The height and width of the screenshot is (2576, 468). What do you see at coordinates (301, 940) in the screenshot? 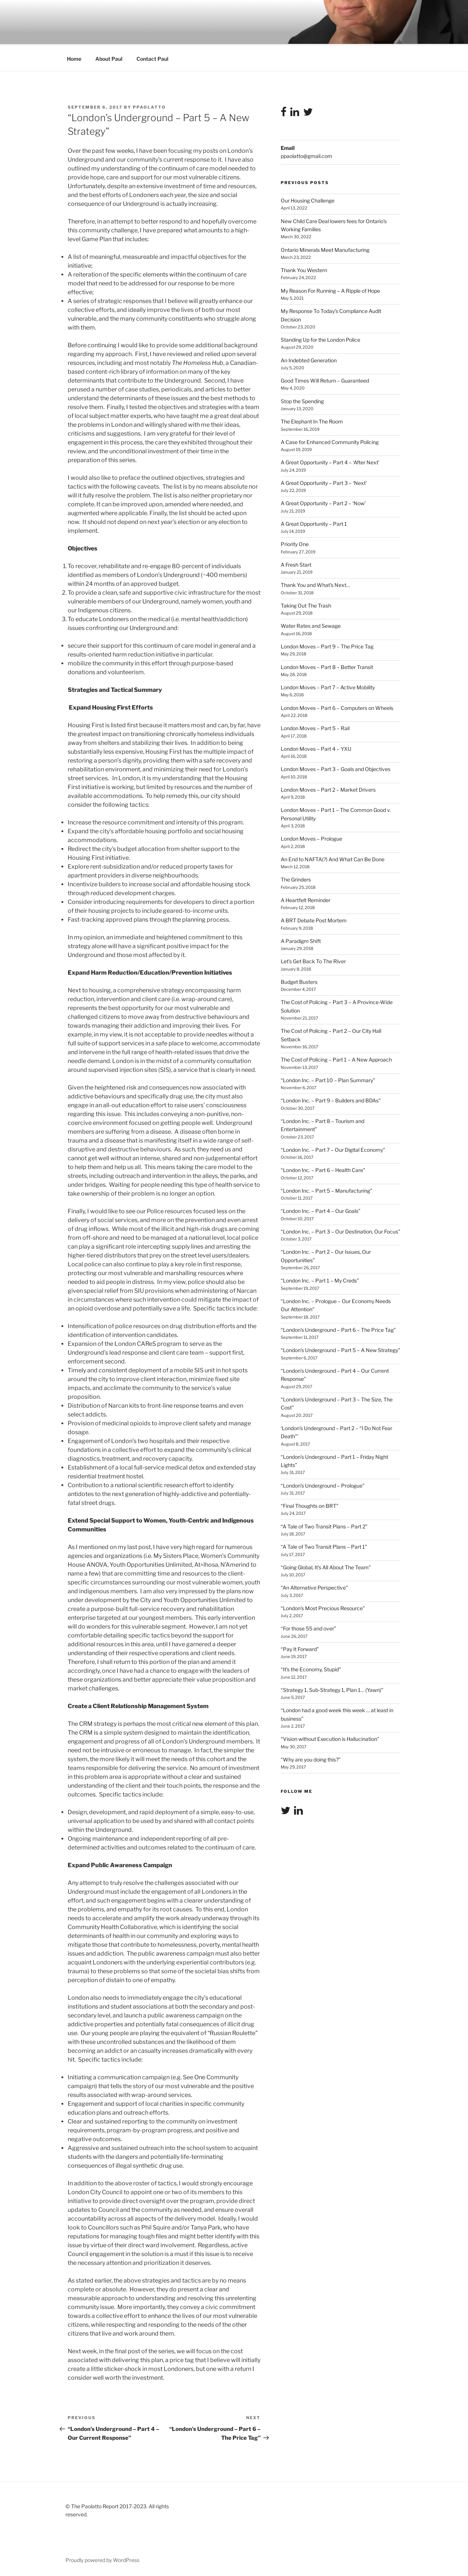
I see `A Paradigm Shift` at bounding box center [301, 940].